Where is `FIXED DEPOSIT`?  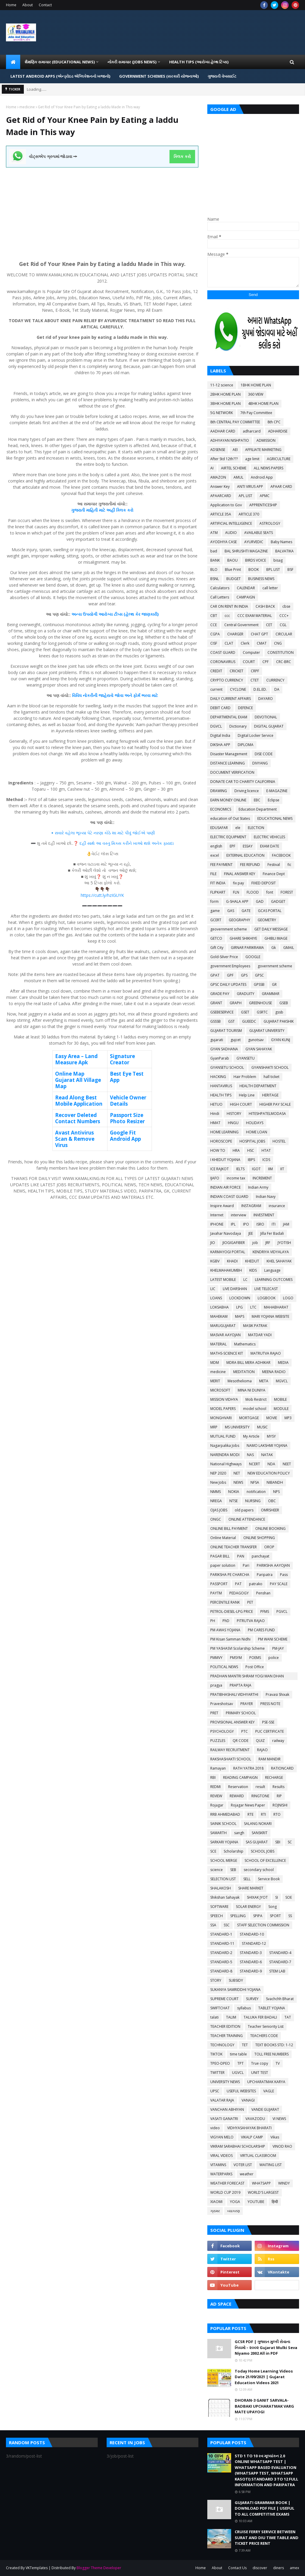 FIXED DEPOSIT is located at coordinates (263, 883).